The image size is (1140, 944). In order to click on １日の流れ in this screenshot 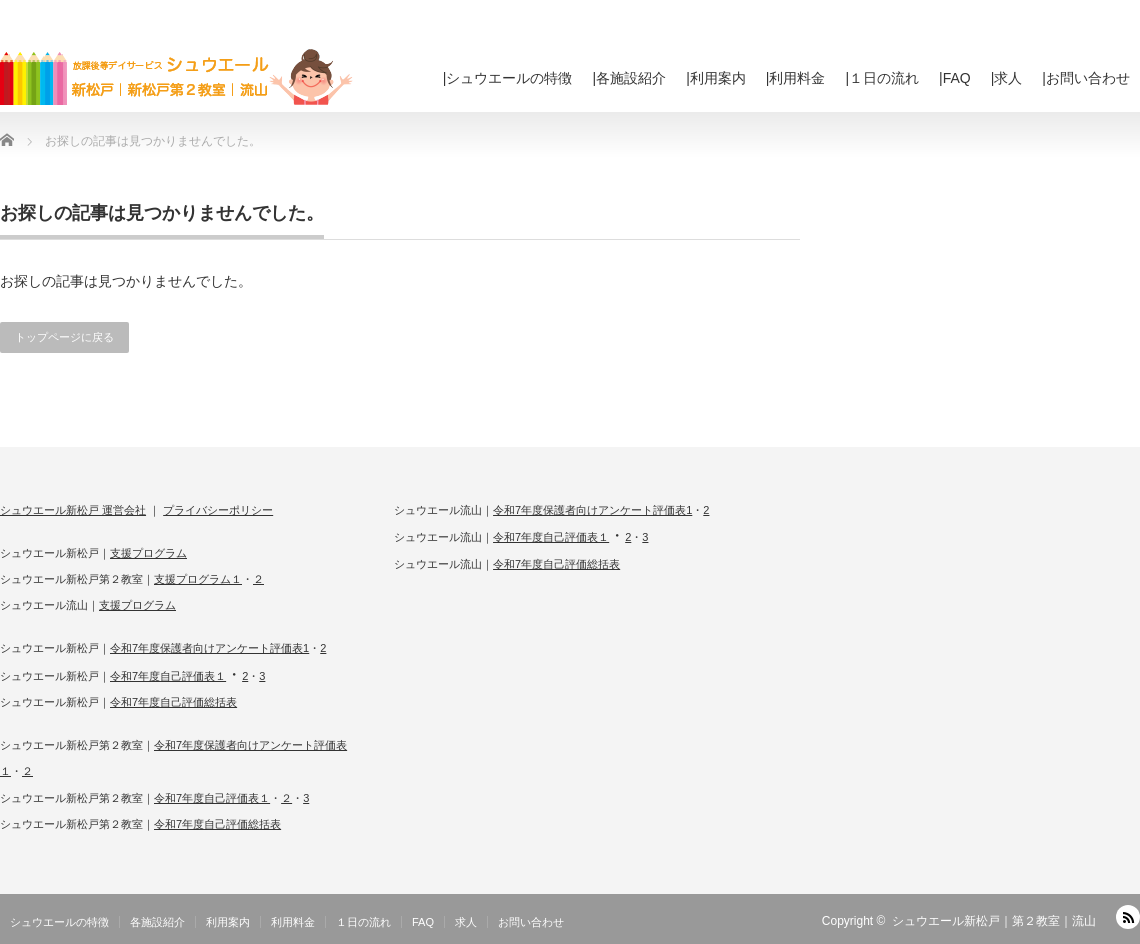, I will do `click(363, 922)`.